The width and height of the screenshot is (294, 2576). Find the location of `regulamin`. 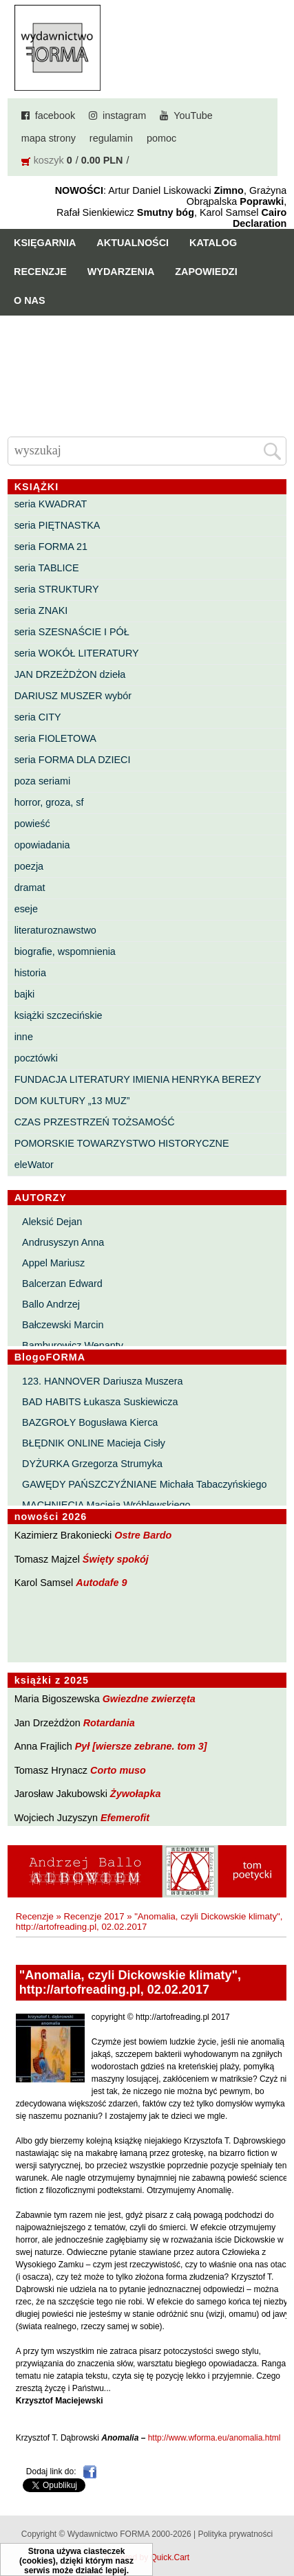

regulamin is located at coordinates (111, 138).